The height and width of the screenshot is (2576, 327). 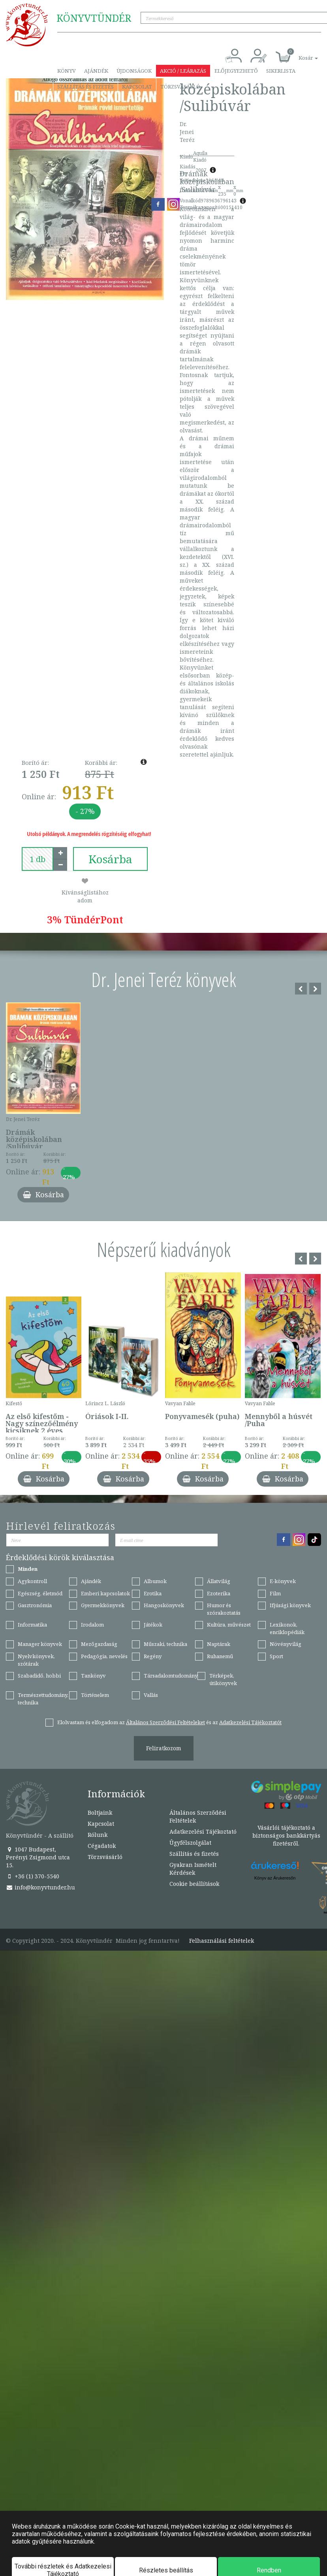 I want to click on Mezőgazdaság, so click(x=99, y=1644).